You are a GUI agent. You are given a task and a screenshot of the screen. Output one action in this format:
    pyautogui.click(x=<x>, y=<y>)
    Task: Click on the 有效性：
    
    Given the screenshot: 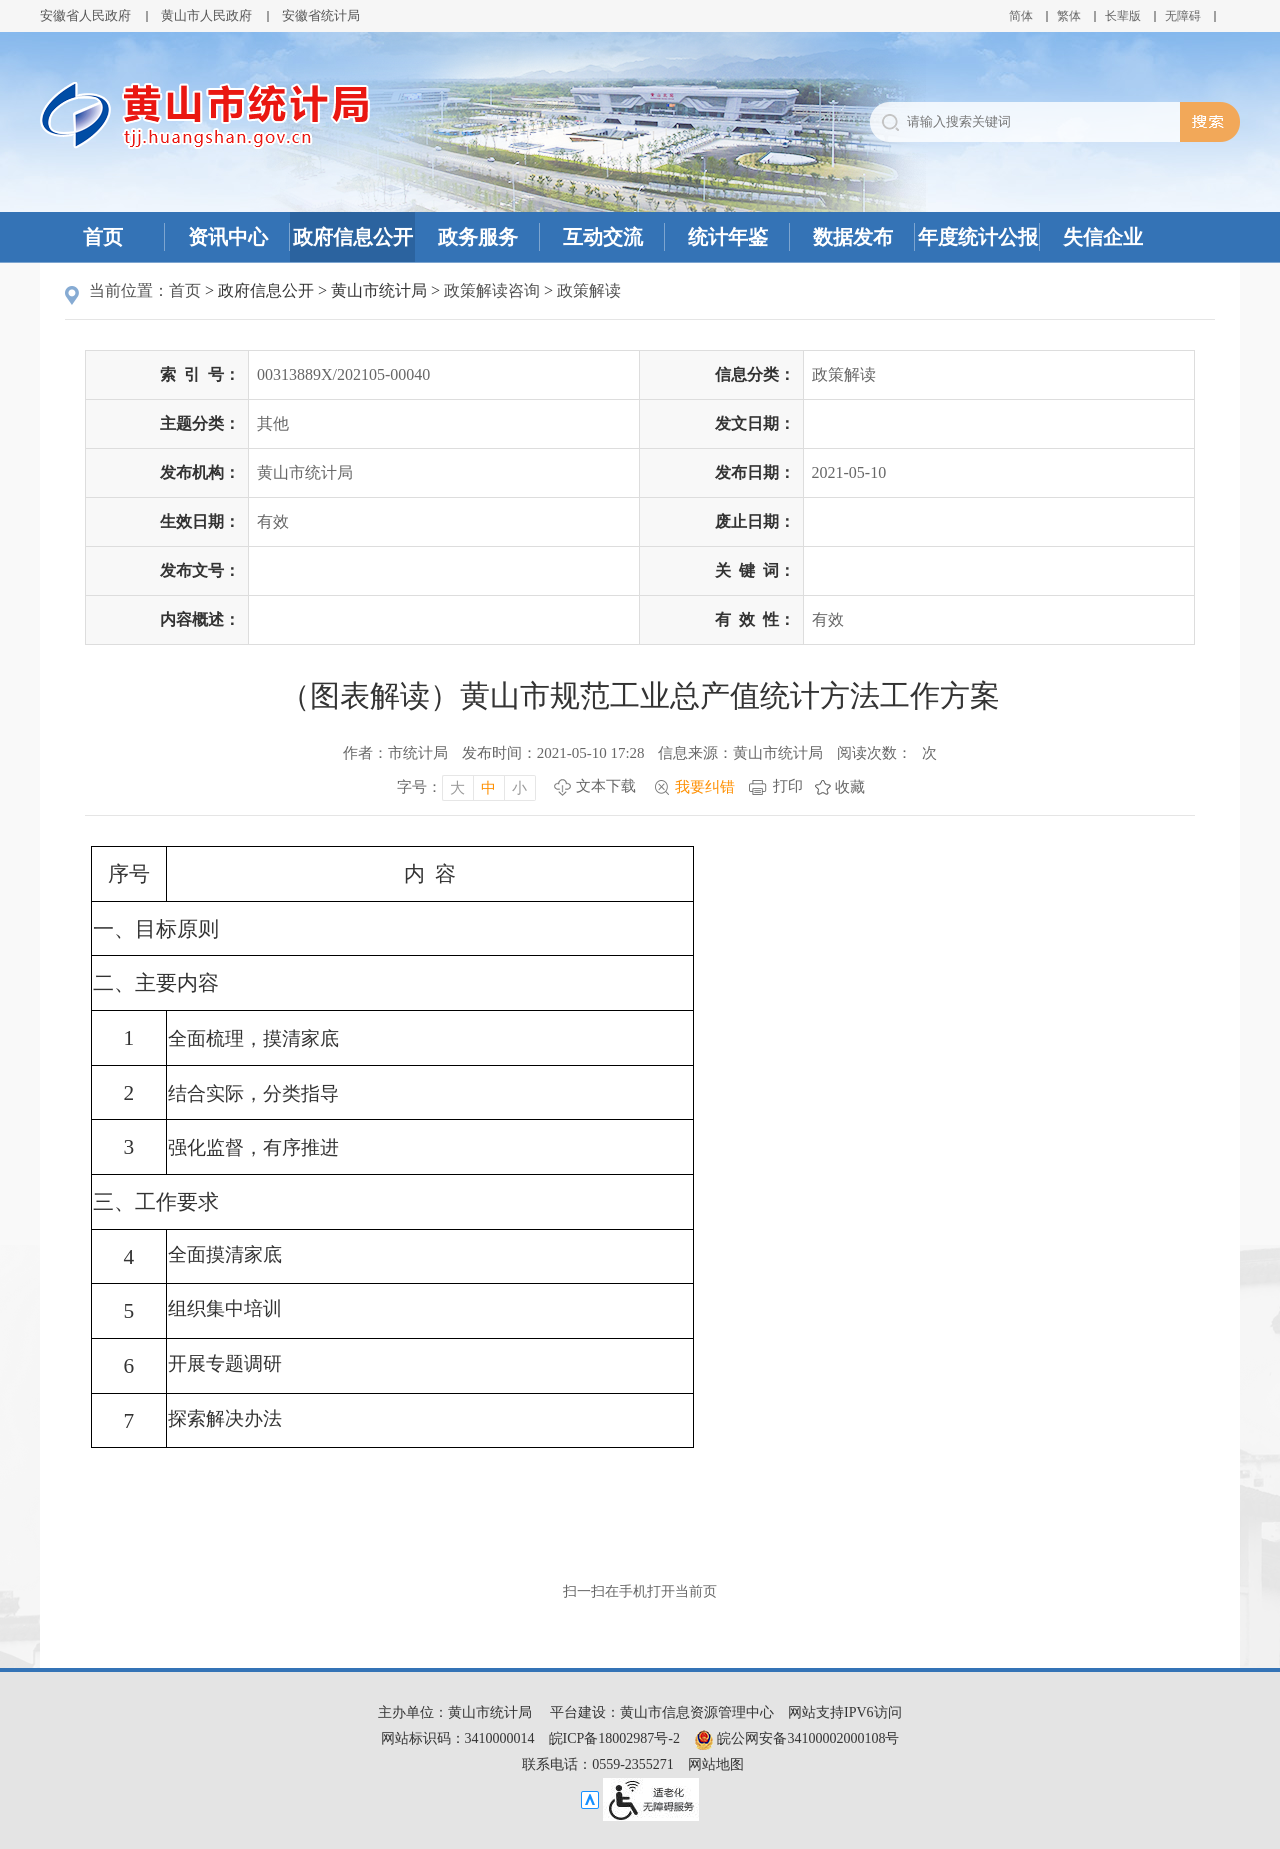 What is the action you would take?
    pyautogui.click(x=755, y=619)
    